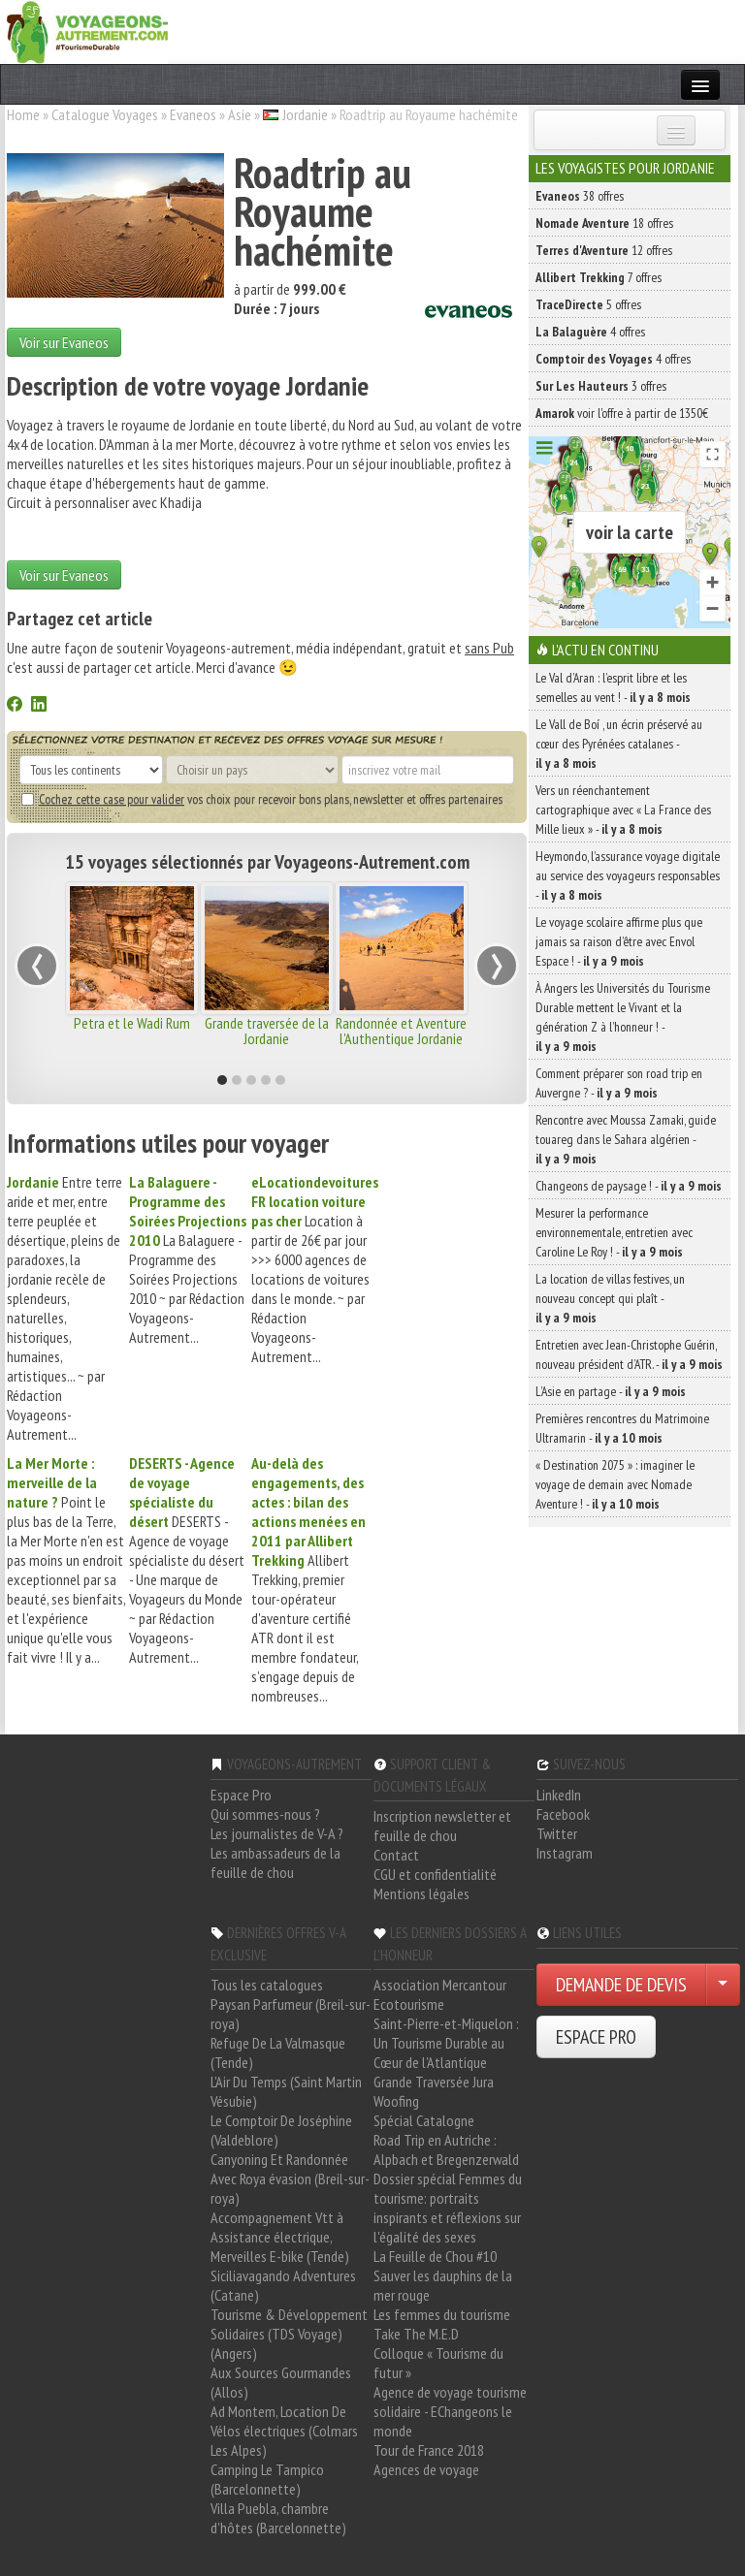 The height and width of the screenshot is (2576, 745). I want to click on Dossier spécial Femmes du tourisme: portraits inspirants et réflexions sur l'égalité des sexes, so click(447, 2207).